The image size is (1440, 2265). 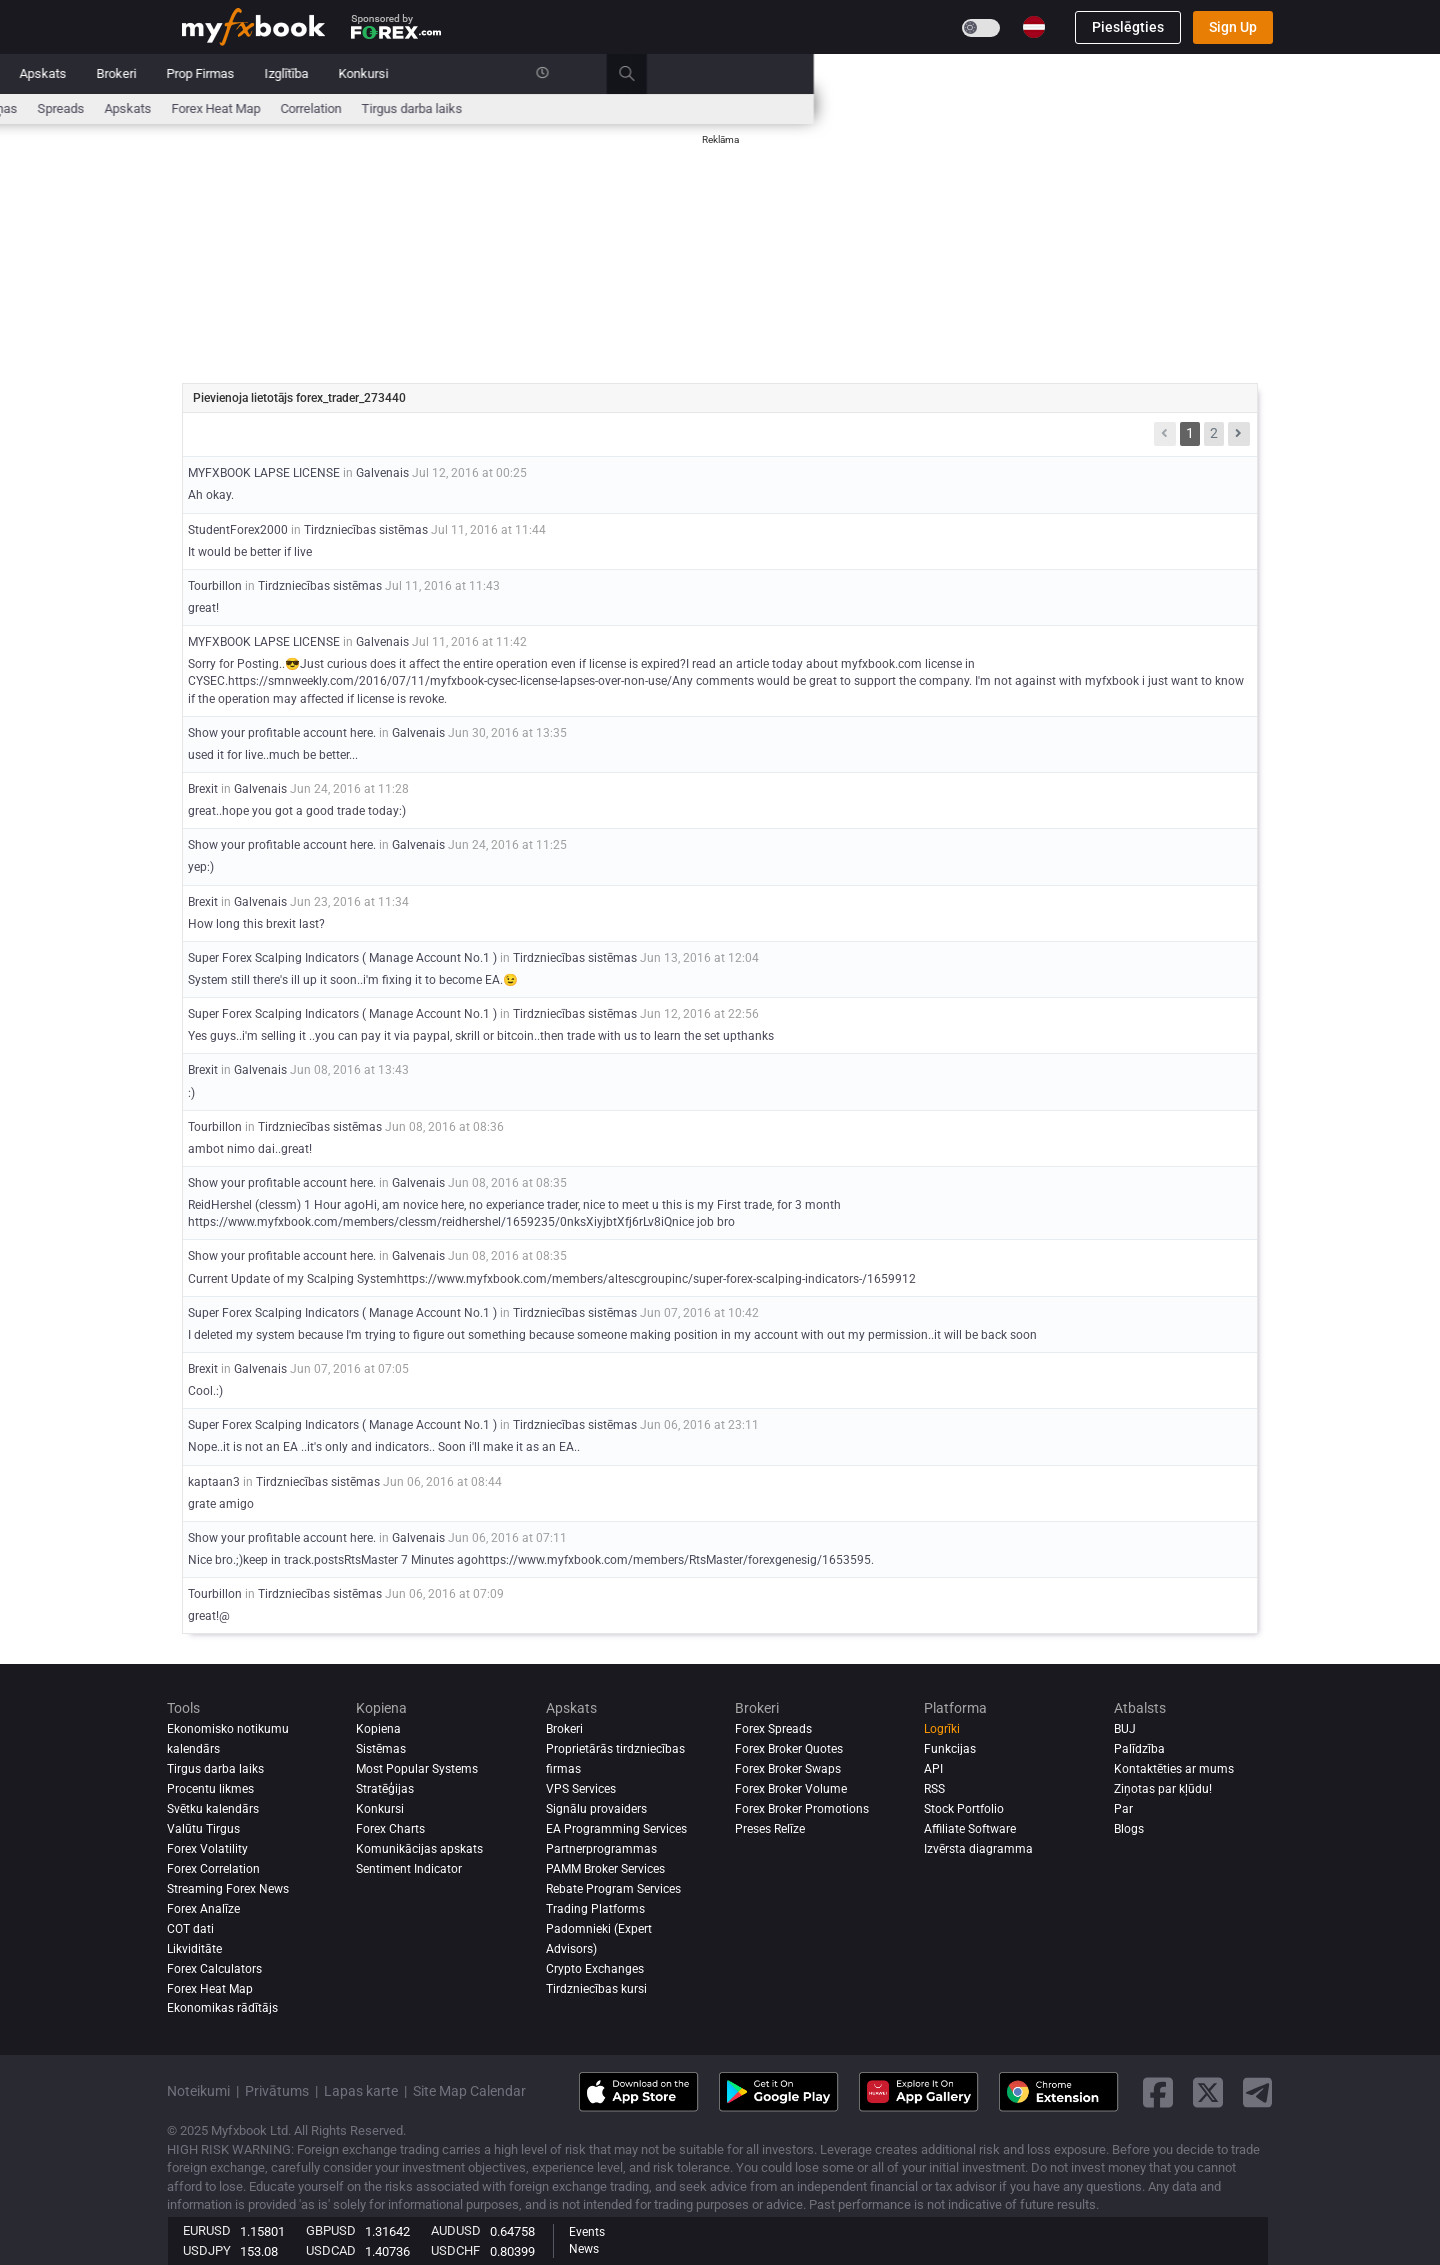 I want to click on great!, so click(x=203, y=608).